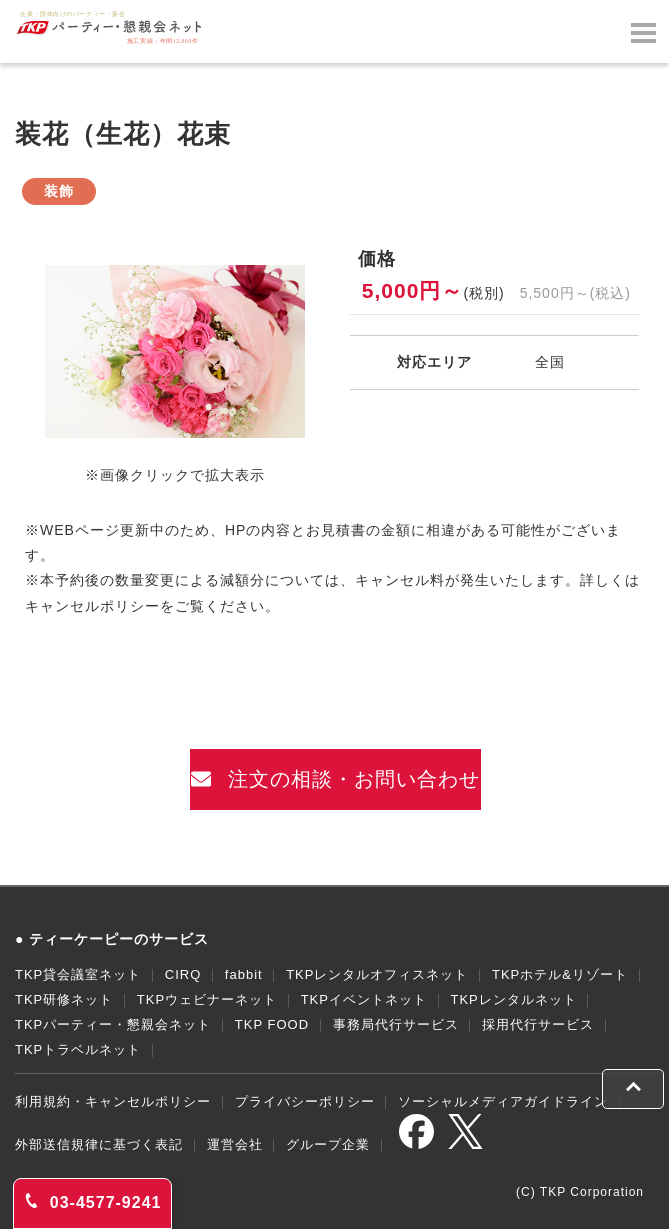  Describe the element at coordinates (503, 1101) in the screenshot. I see `ソーシャルメディアガイドライン` at that location.